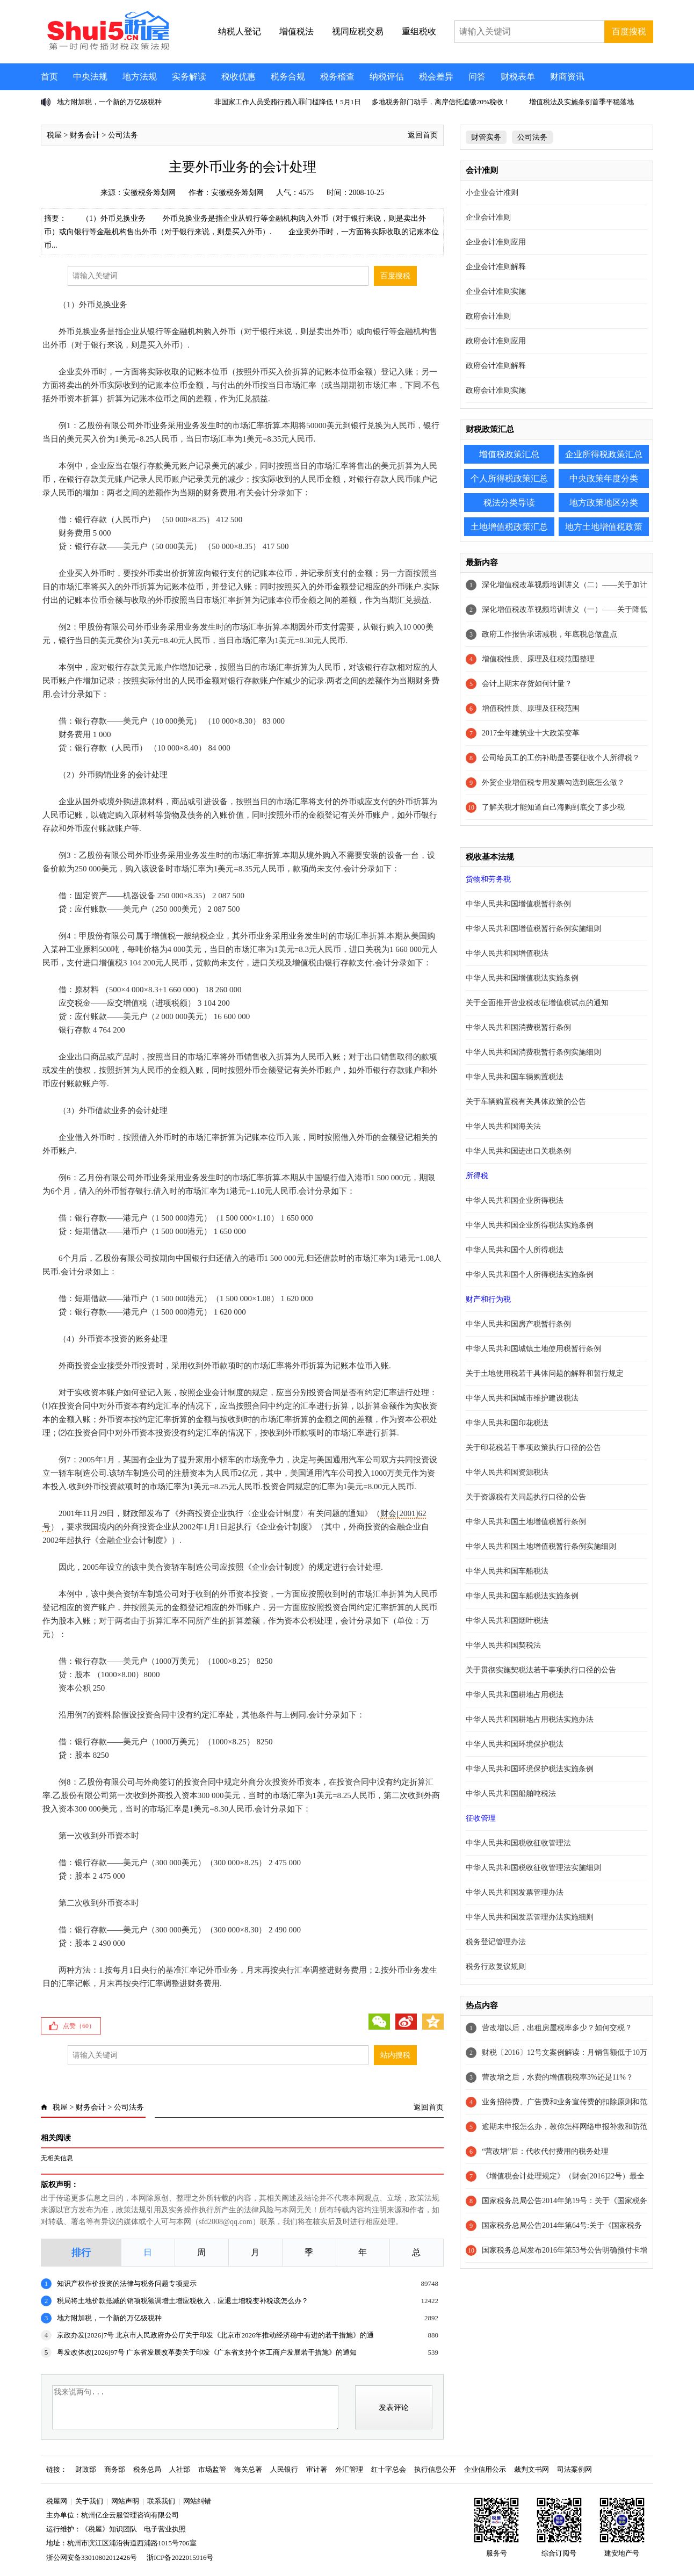 The height and width of the screenshot is (2576, 694). I want to click on 中华人民共和国消费税暂行条例实施细则, so click(533, 1052).